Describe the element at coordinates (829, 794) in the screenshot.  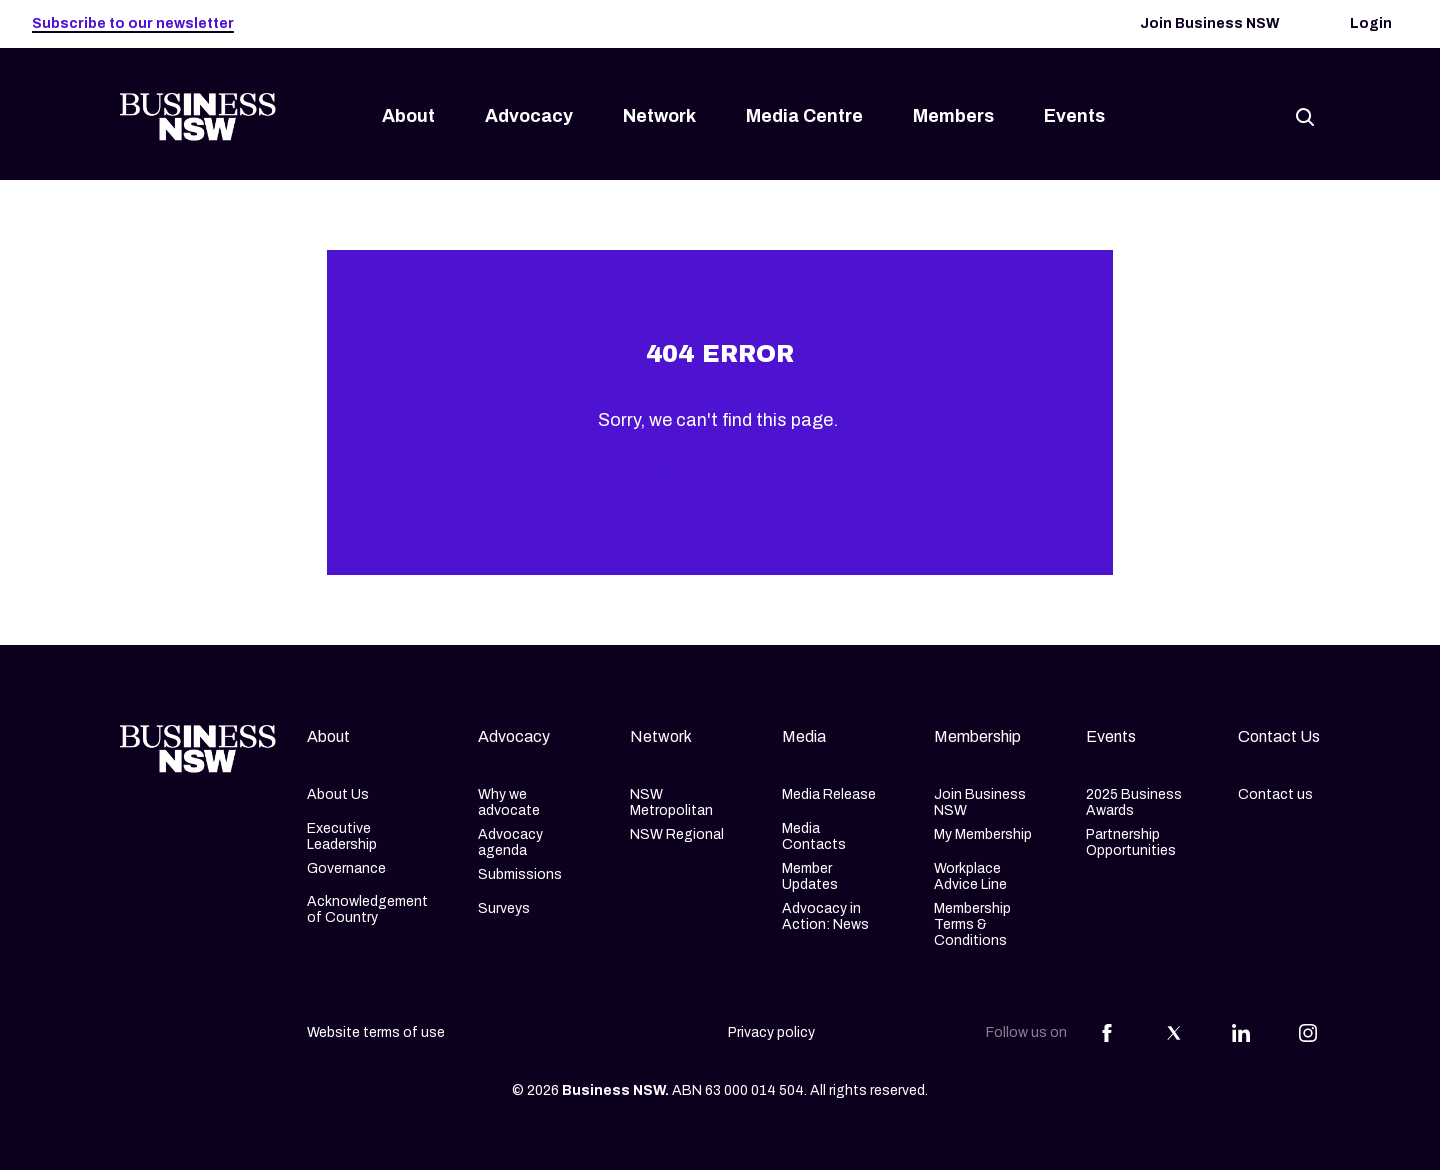
I see `Media Release` at that location.